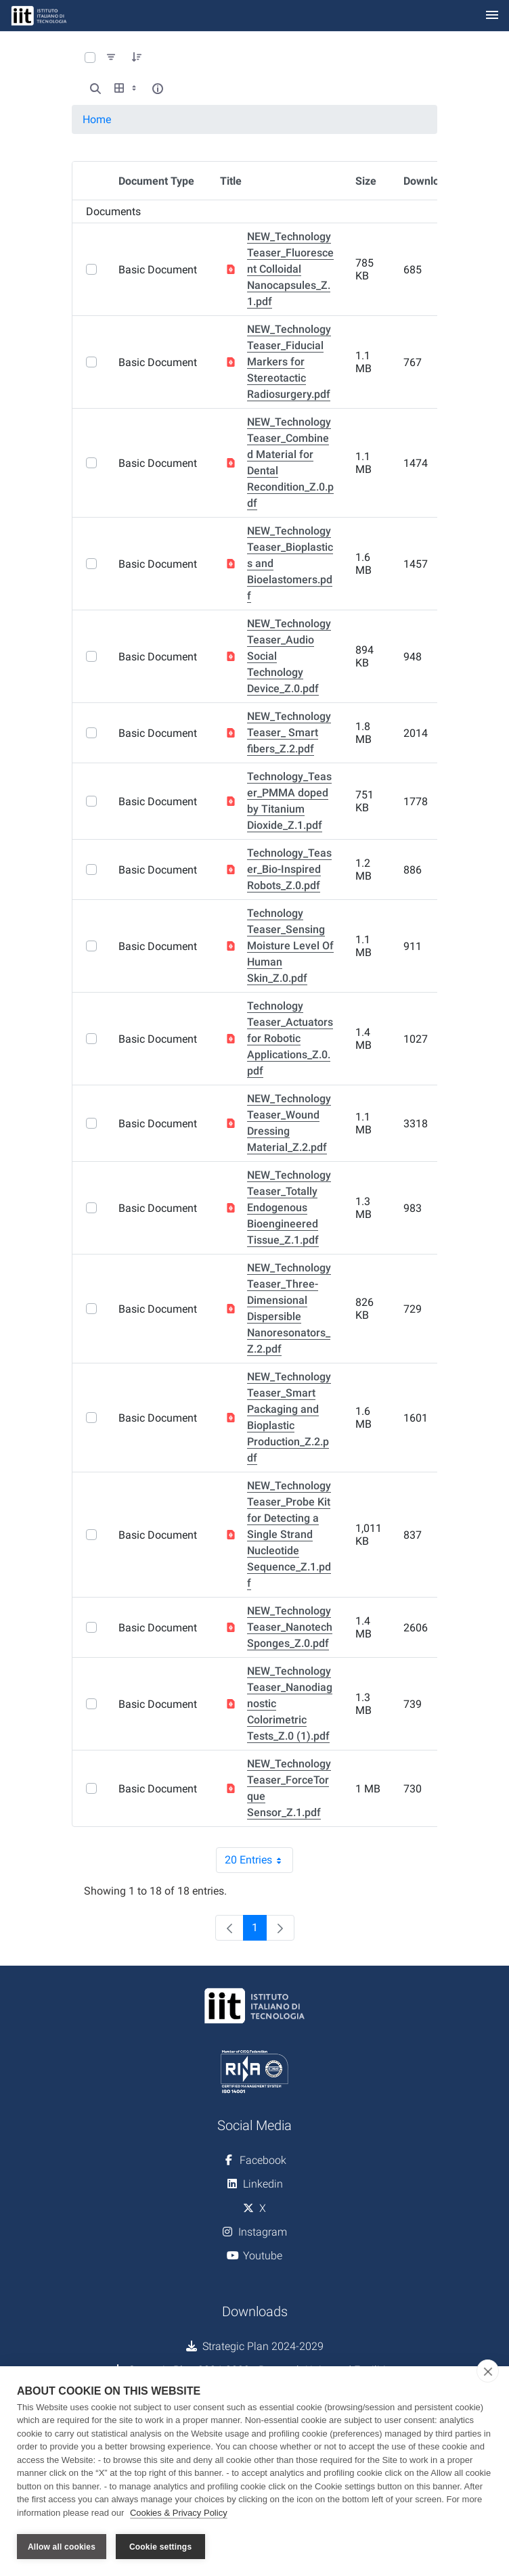 Image resolution: width=509 pixels, height=2576 pixels. Describe the element at coordinates (289, 362) in the screenshot. I see `NEW_Technology Teaser_Fiducial Markers for Stereotactic Radiosurgery.pdf` at that location.